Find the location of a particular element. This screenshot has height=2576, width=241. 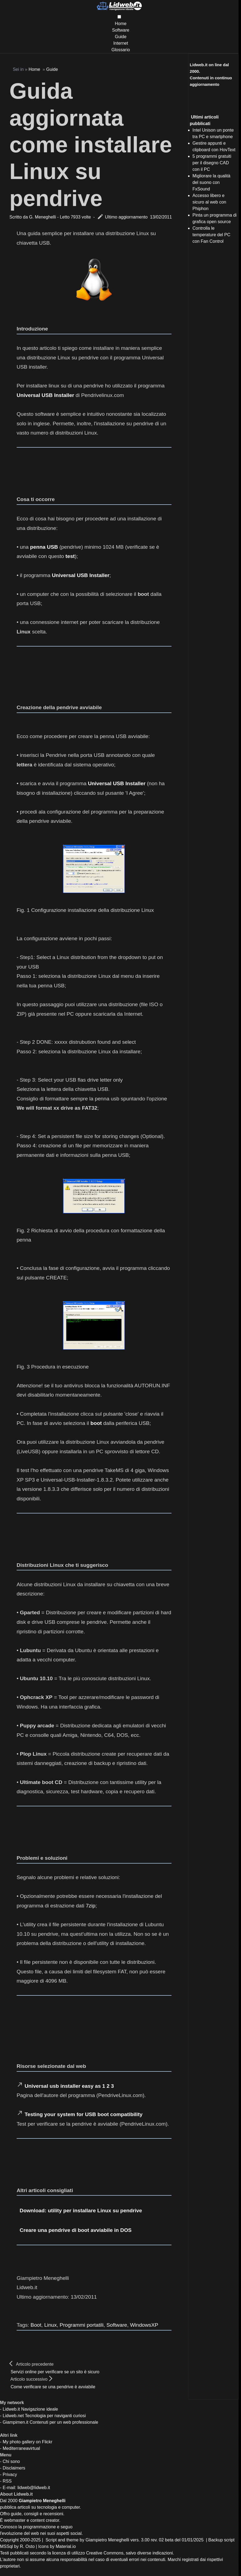

Universal usb installer easy as 1 2 3 is located at coordinates (69, 2086).